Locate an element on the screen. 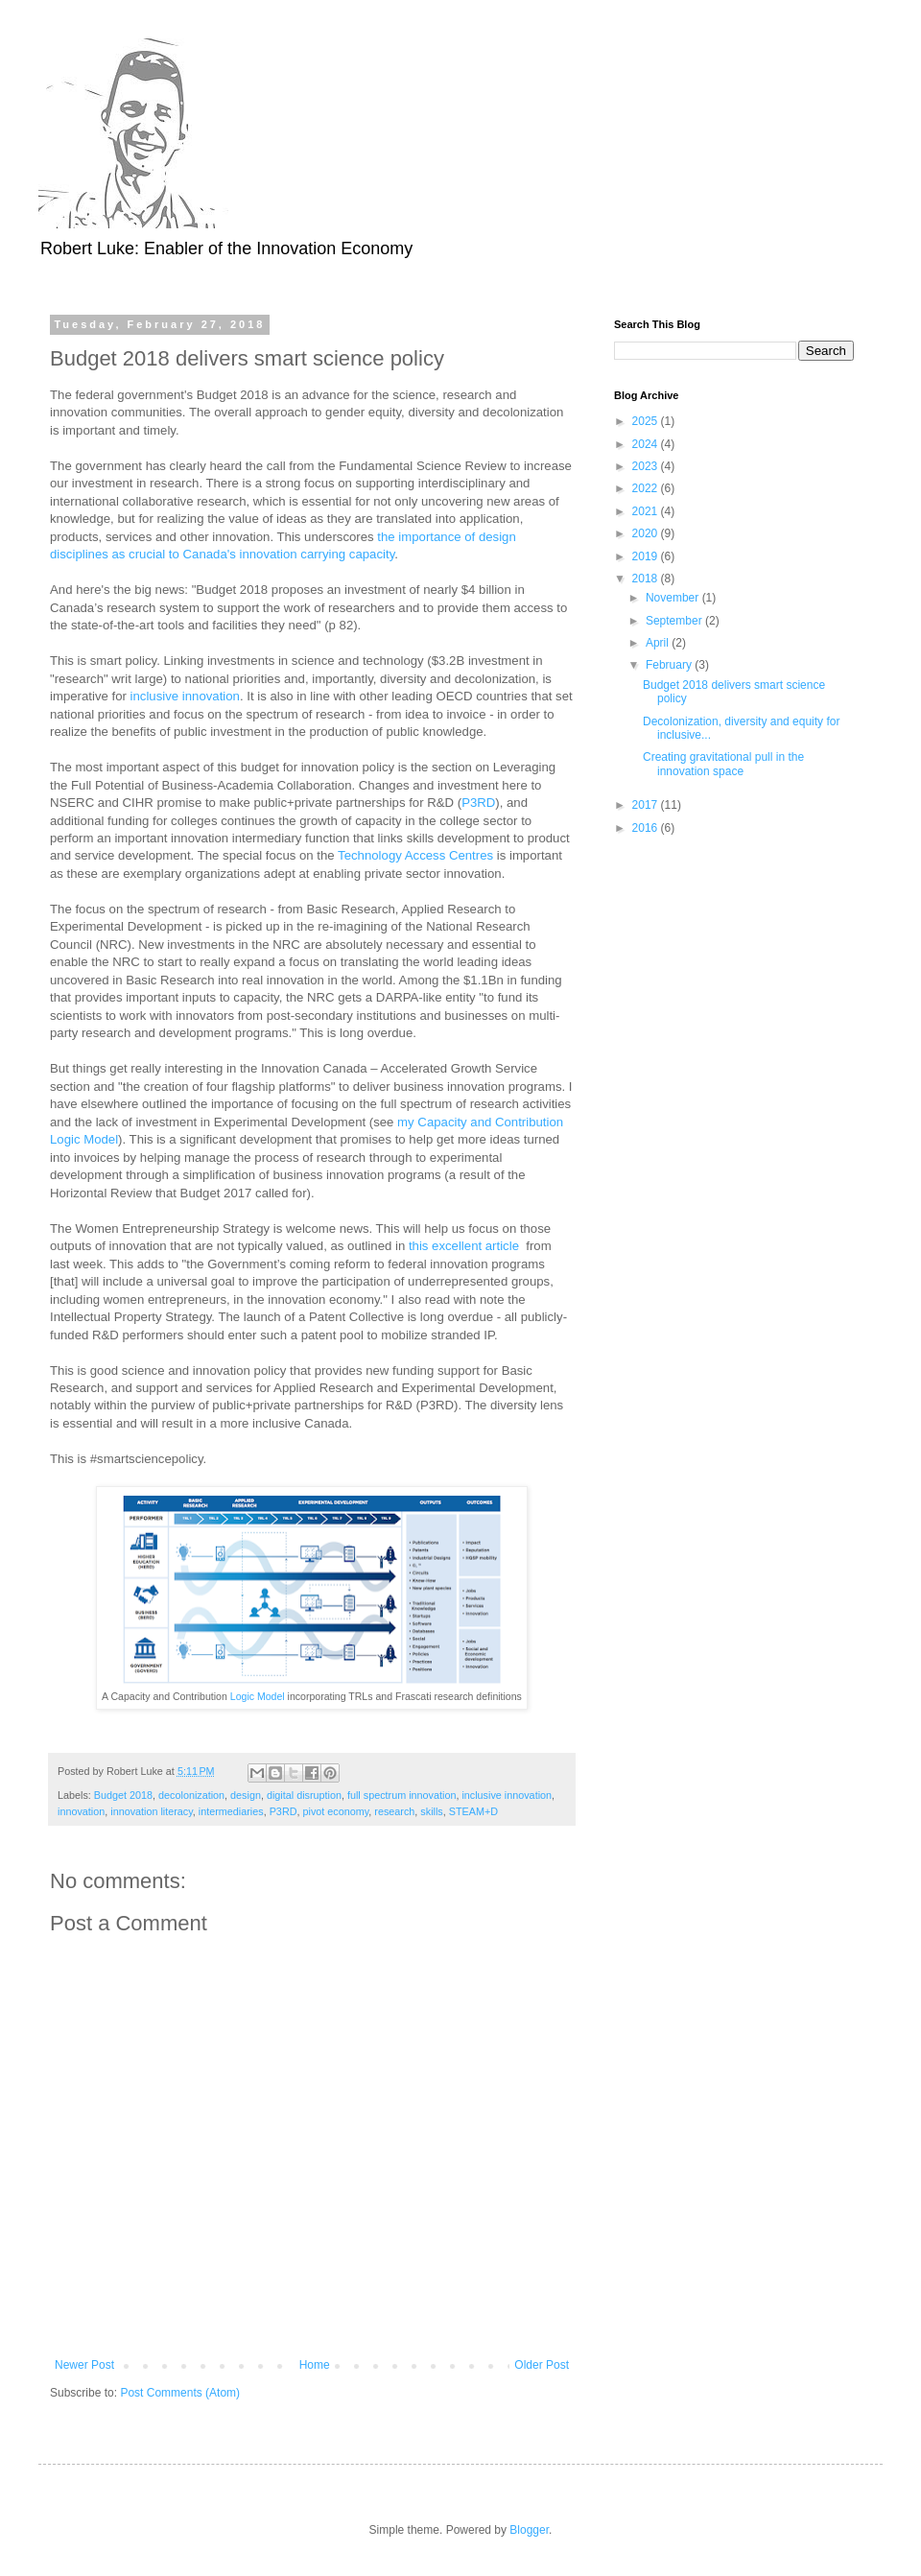  innovation literacy is located at coordinates (151, 1811).